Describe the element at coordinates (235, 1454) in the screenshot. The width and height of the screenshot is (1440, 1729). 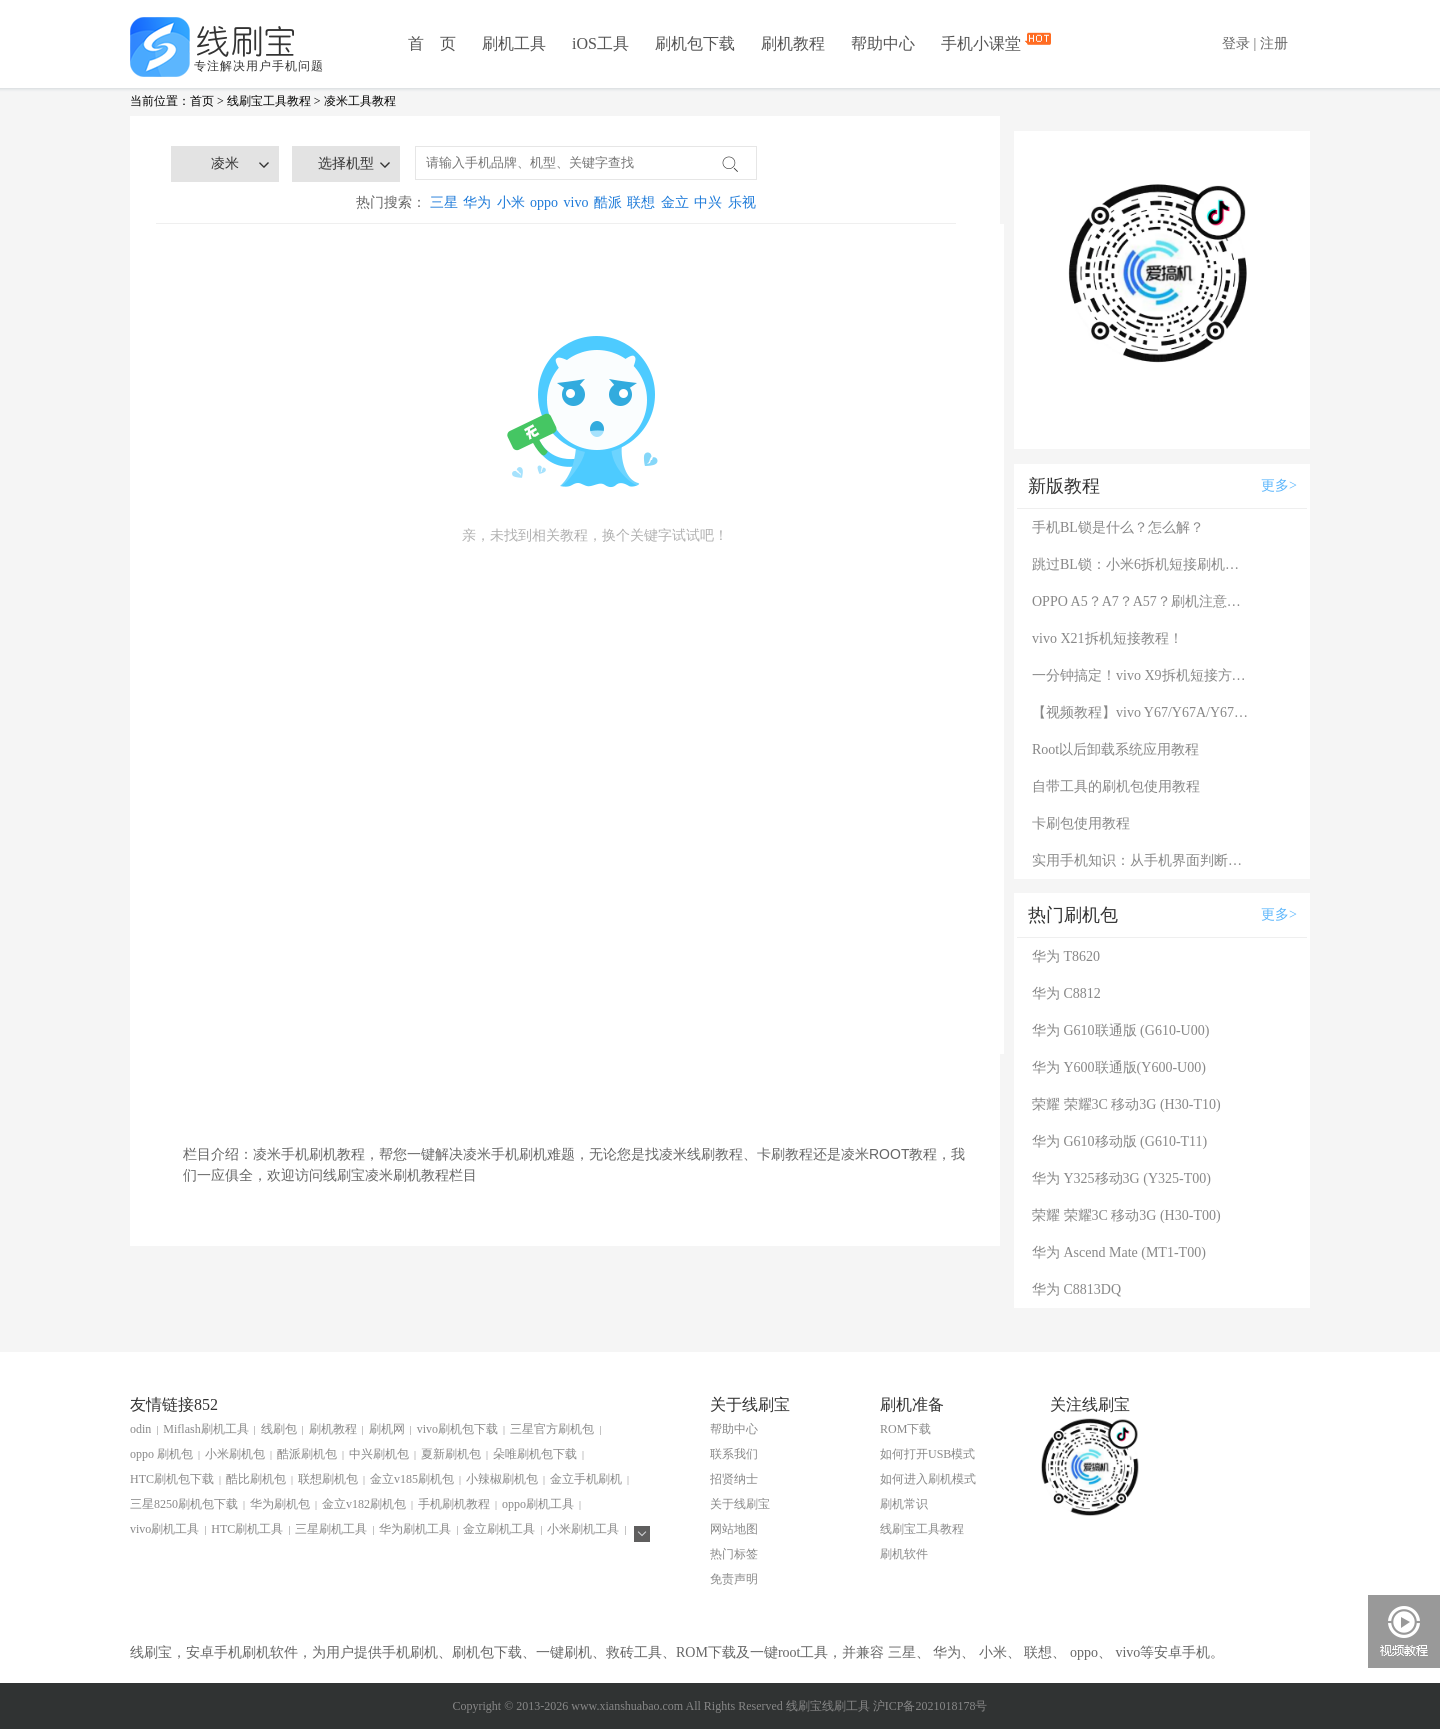
I see `小米刷机包` at that location.